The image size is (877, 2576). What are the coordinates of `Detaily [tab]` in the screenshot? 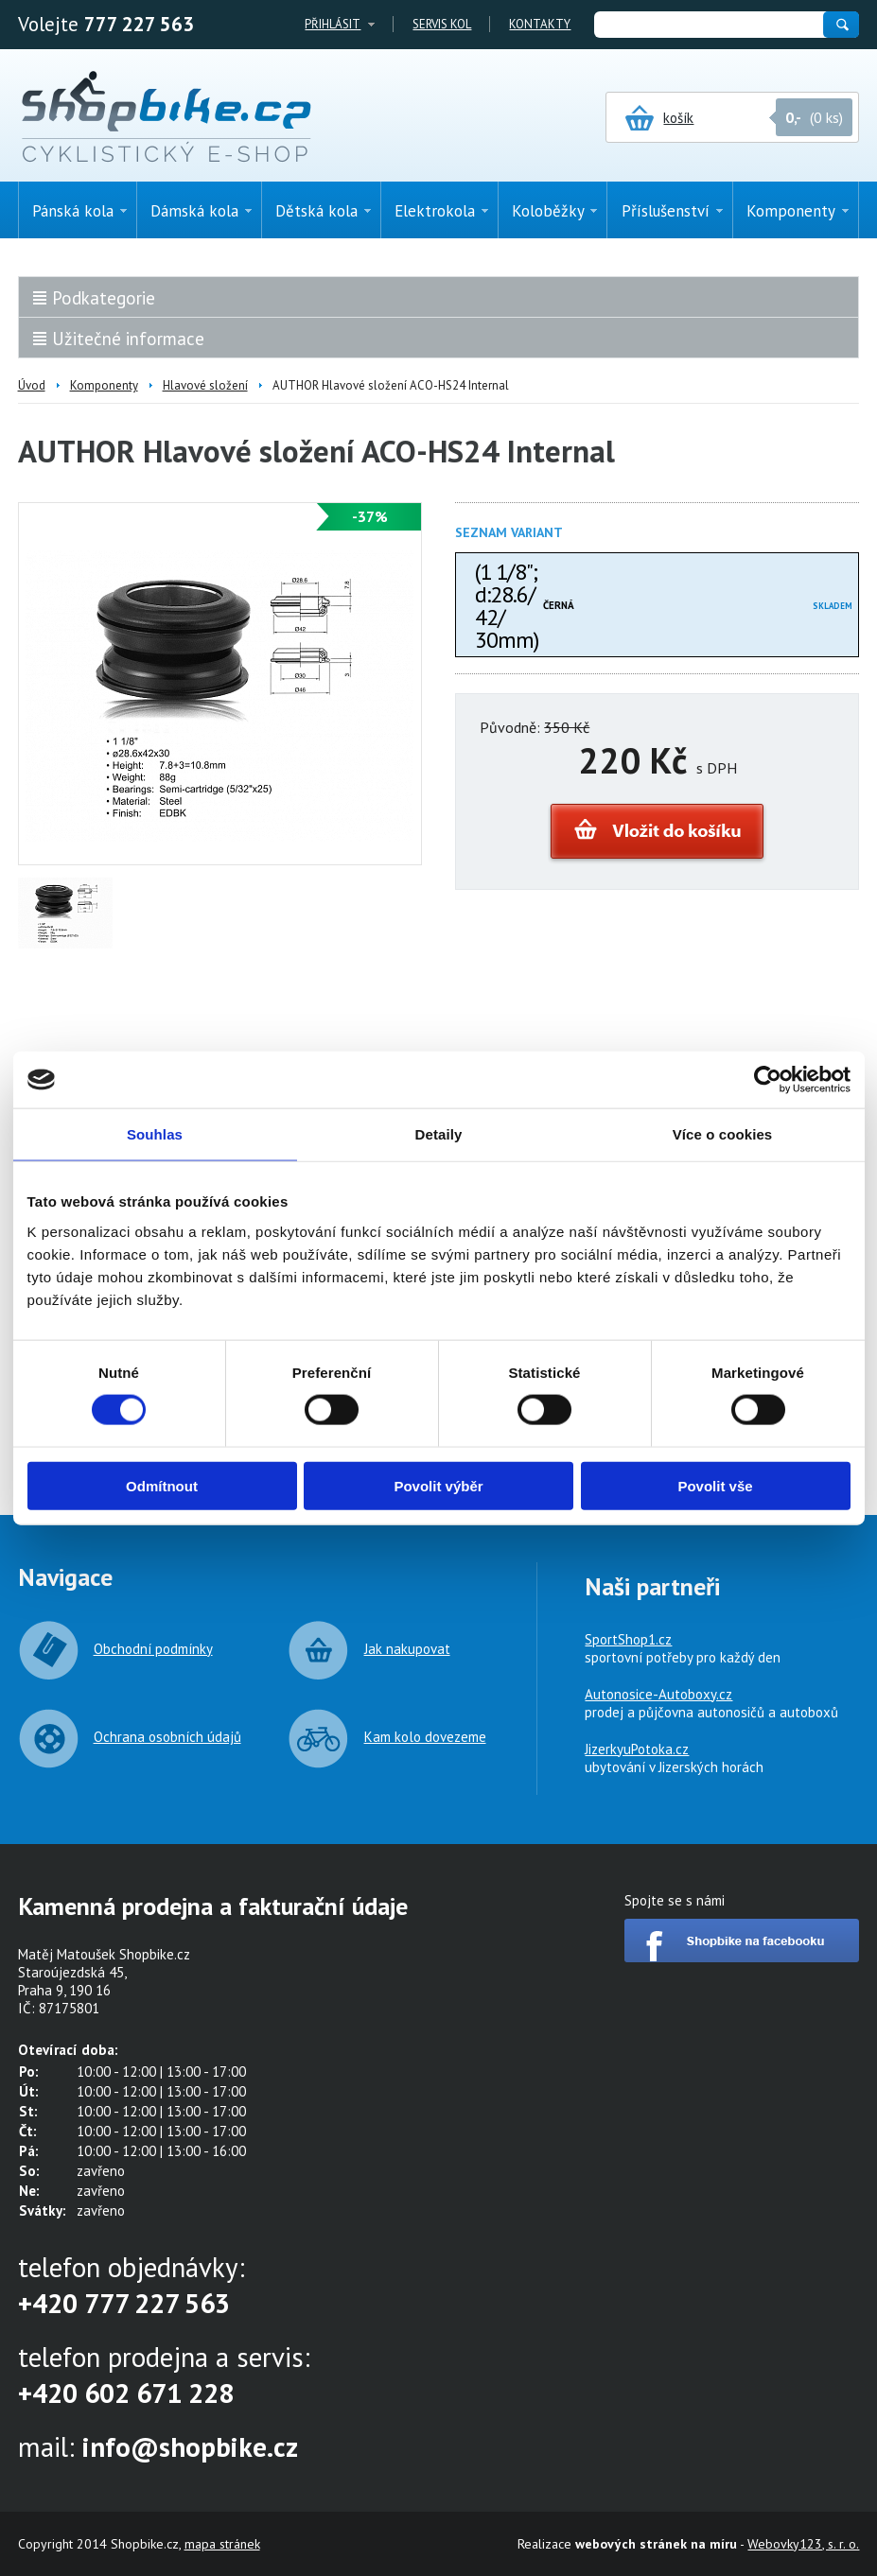 It's located at (439, 1134).